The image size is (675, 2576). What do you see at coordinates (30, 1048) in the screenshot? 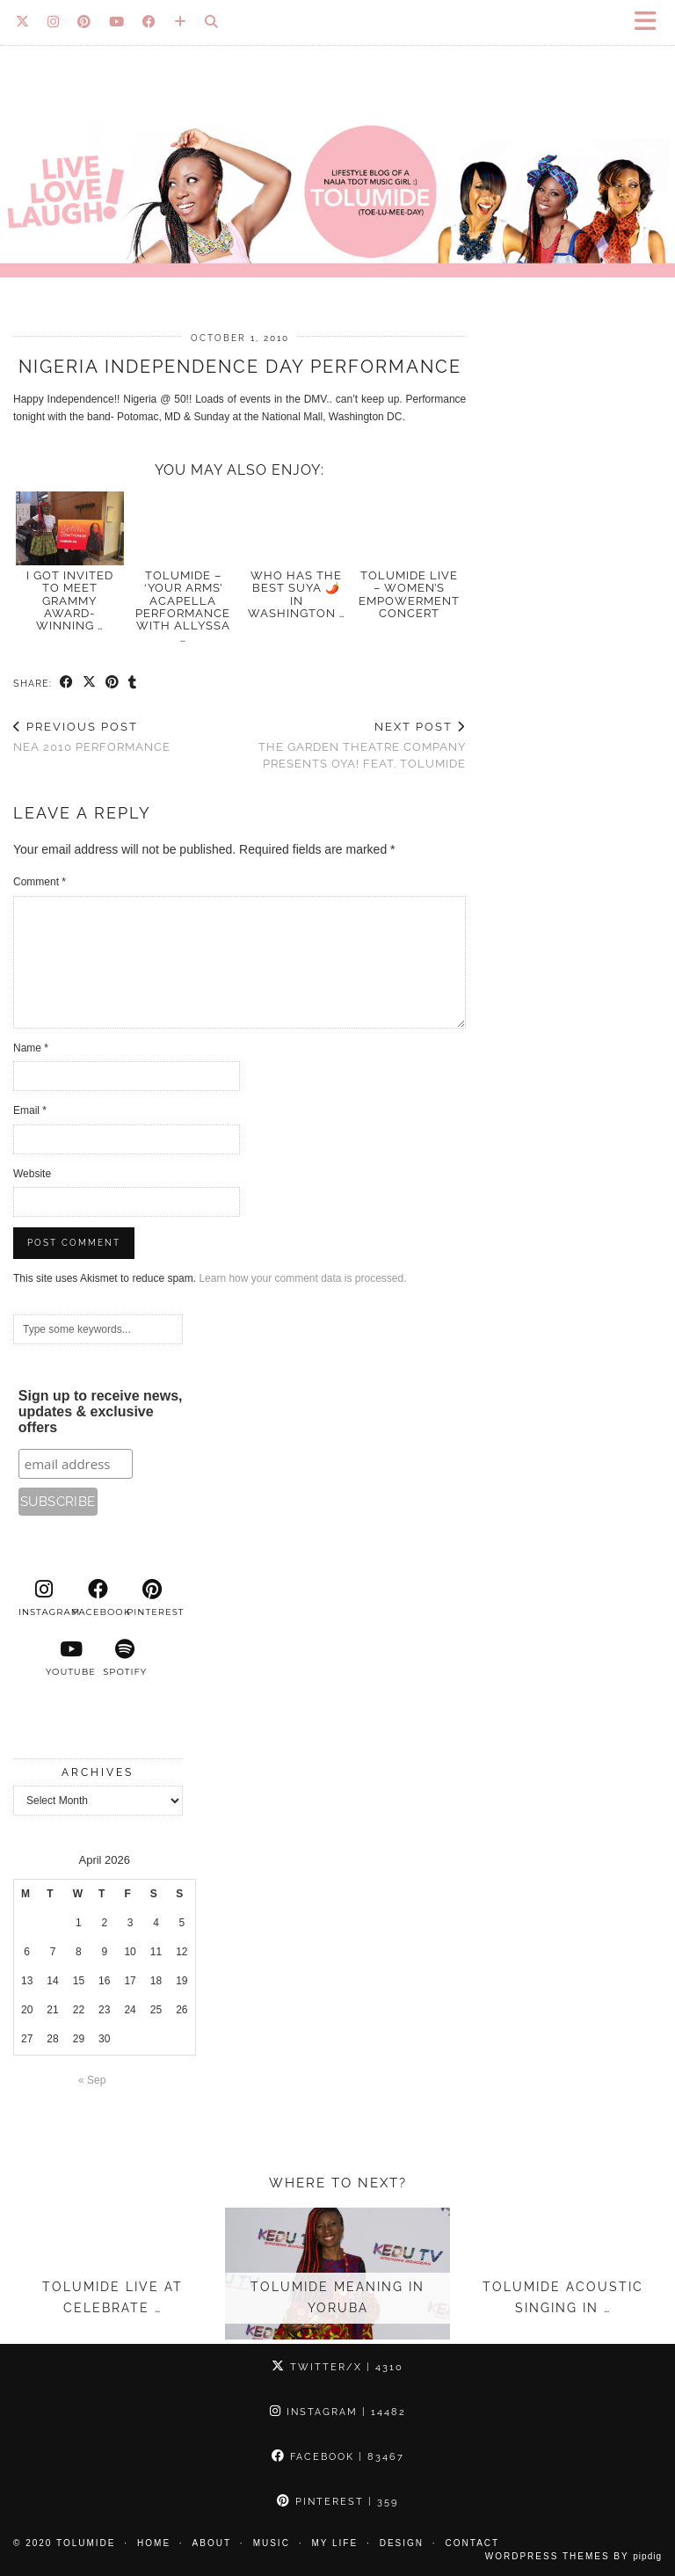
I see `Name` at bounding box center [30, 1048].